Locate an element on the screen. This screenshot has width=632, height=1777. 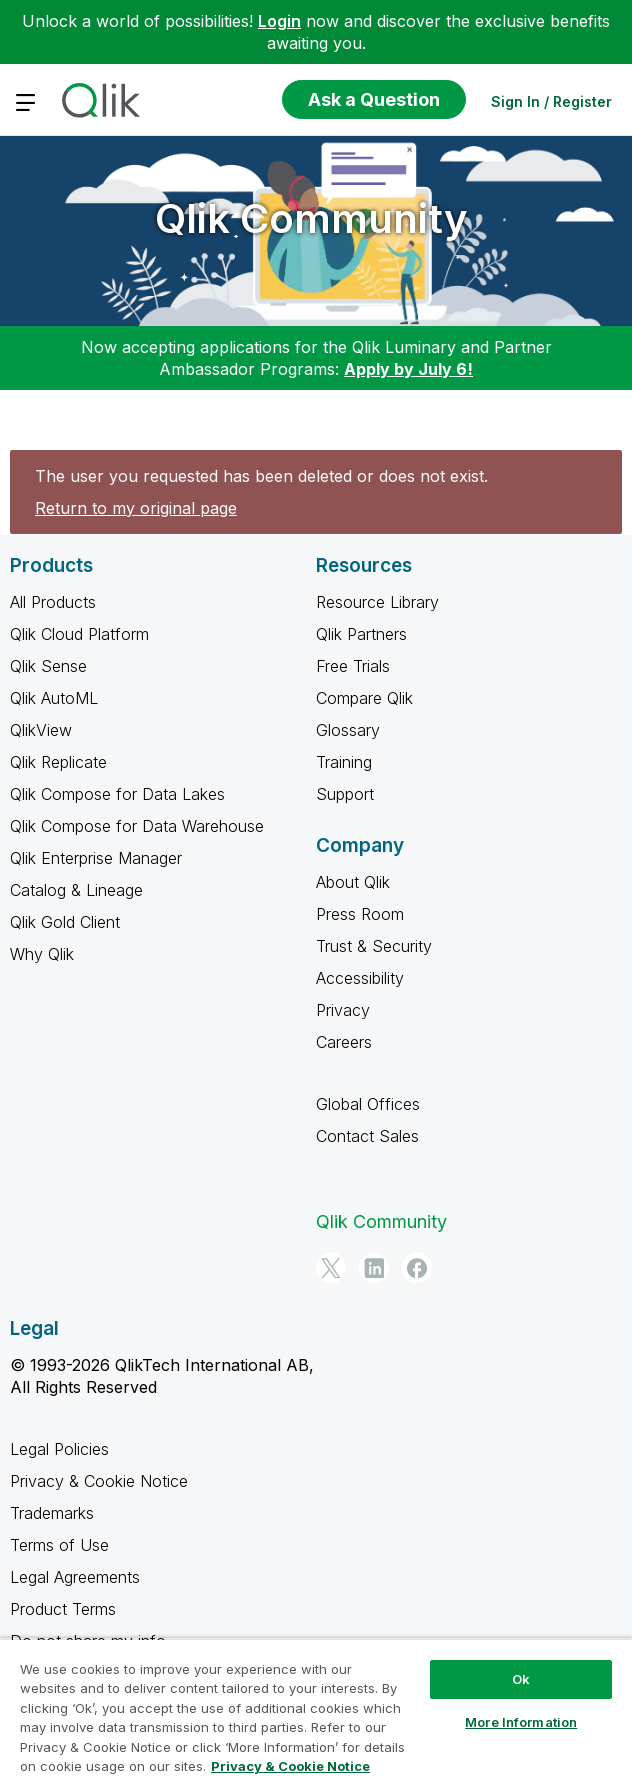
Press Room is located at coordinates (360, 914).